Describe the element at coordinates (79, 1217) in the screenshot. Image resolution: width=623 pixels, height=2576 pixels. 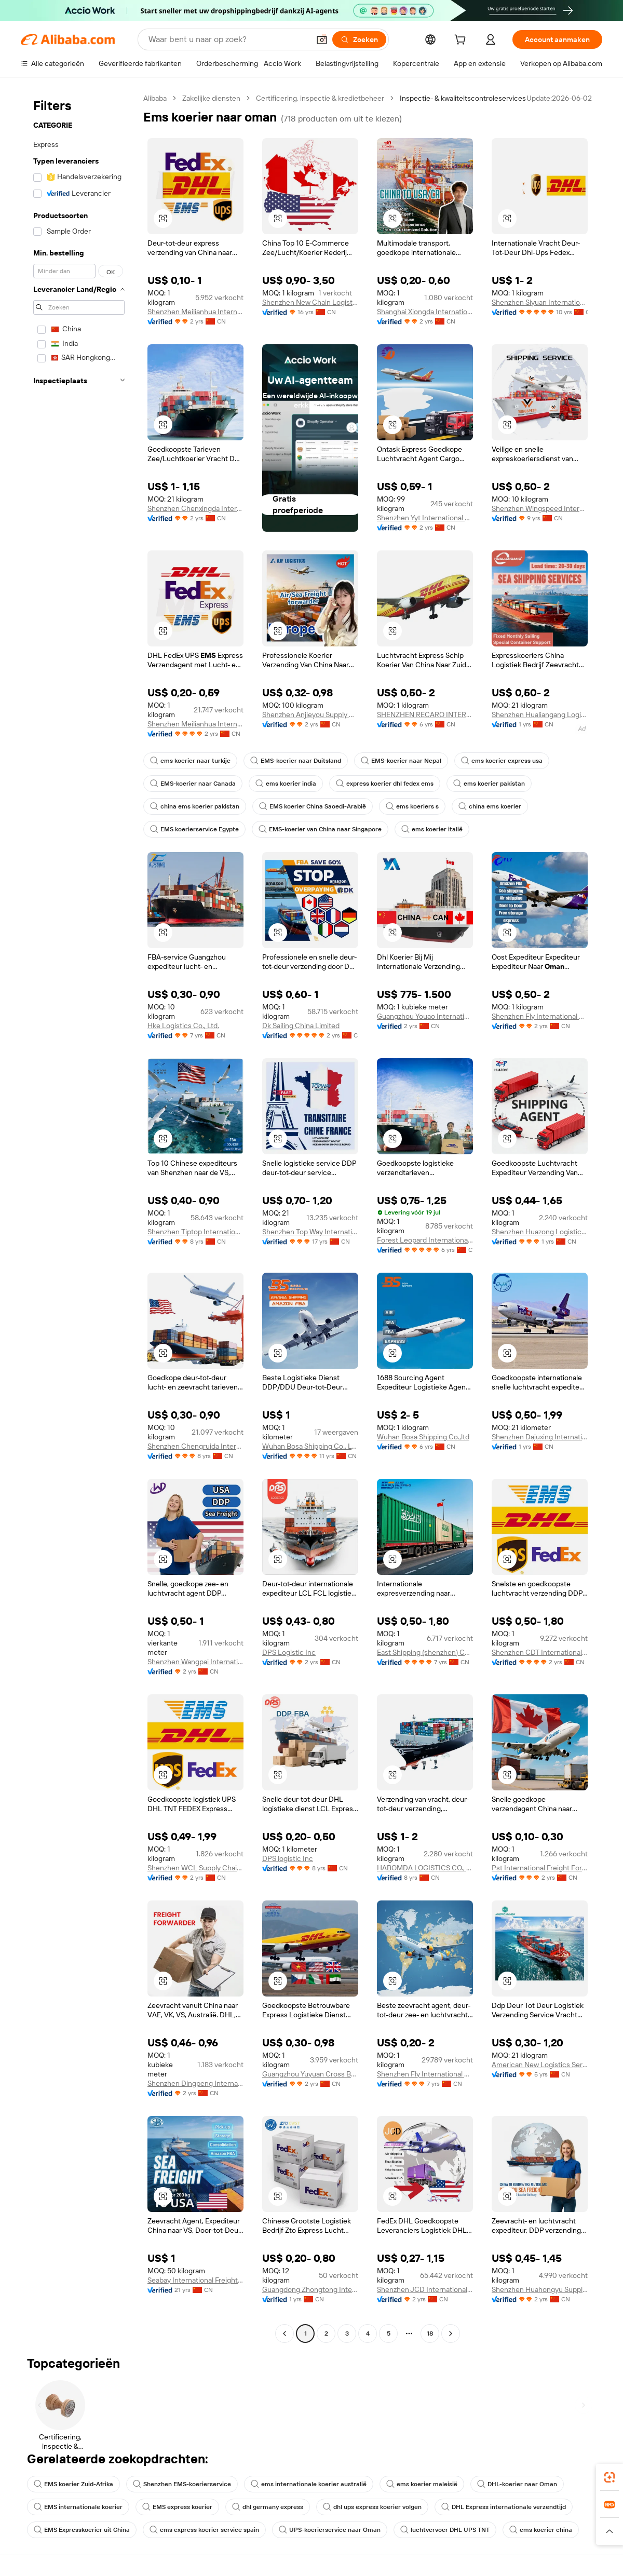
I see `[navigation]` at that location.